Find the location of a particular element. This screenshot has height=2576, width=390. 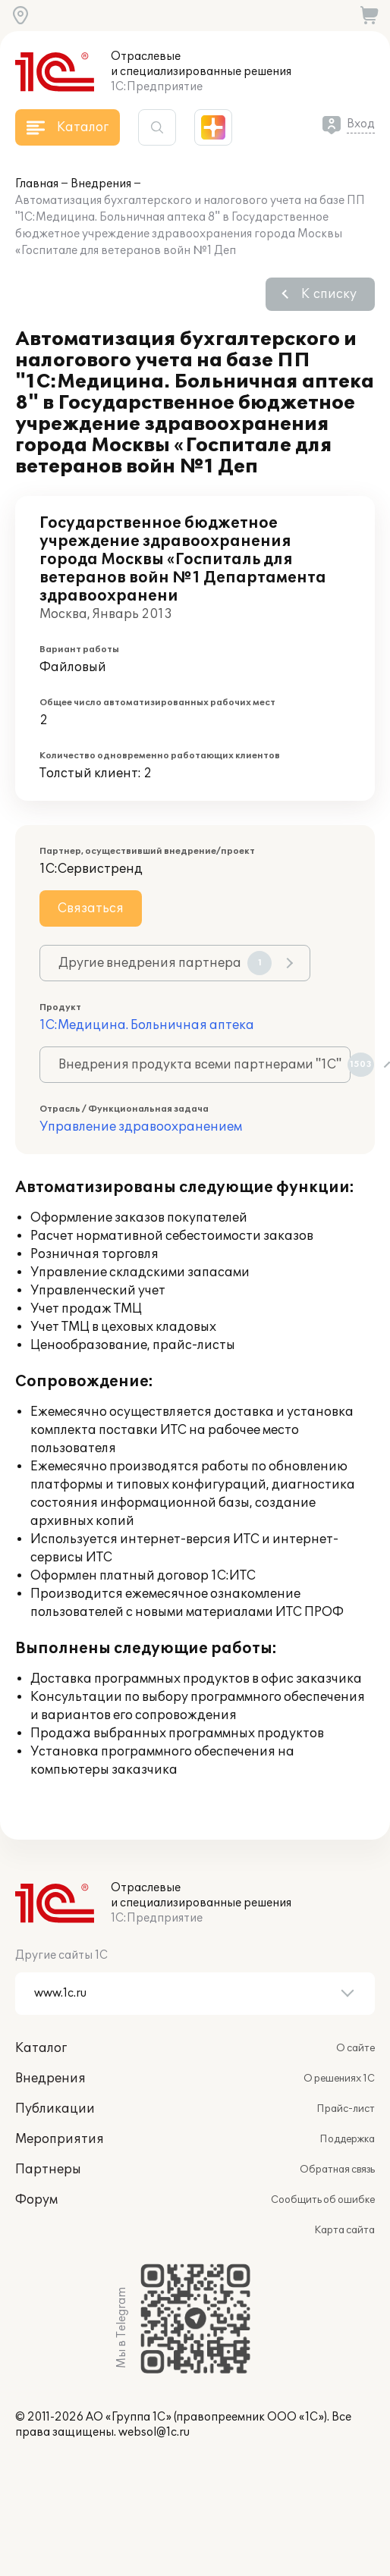

Управление здравоохранением is located at coordinates (140, 1126).